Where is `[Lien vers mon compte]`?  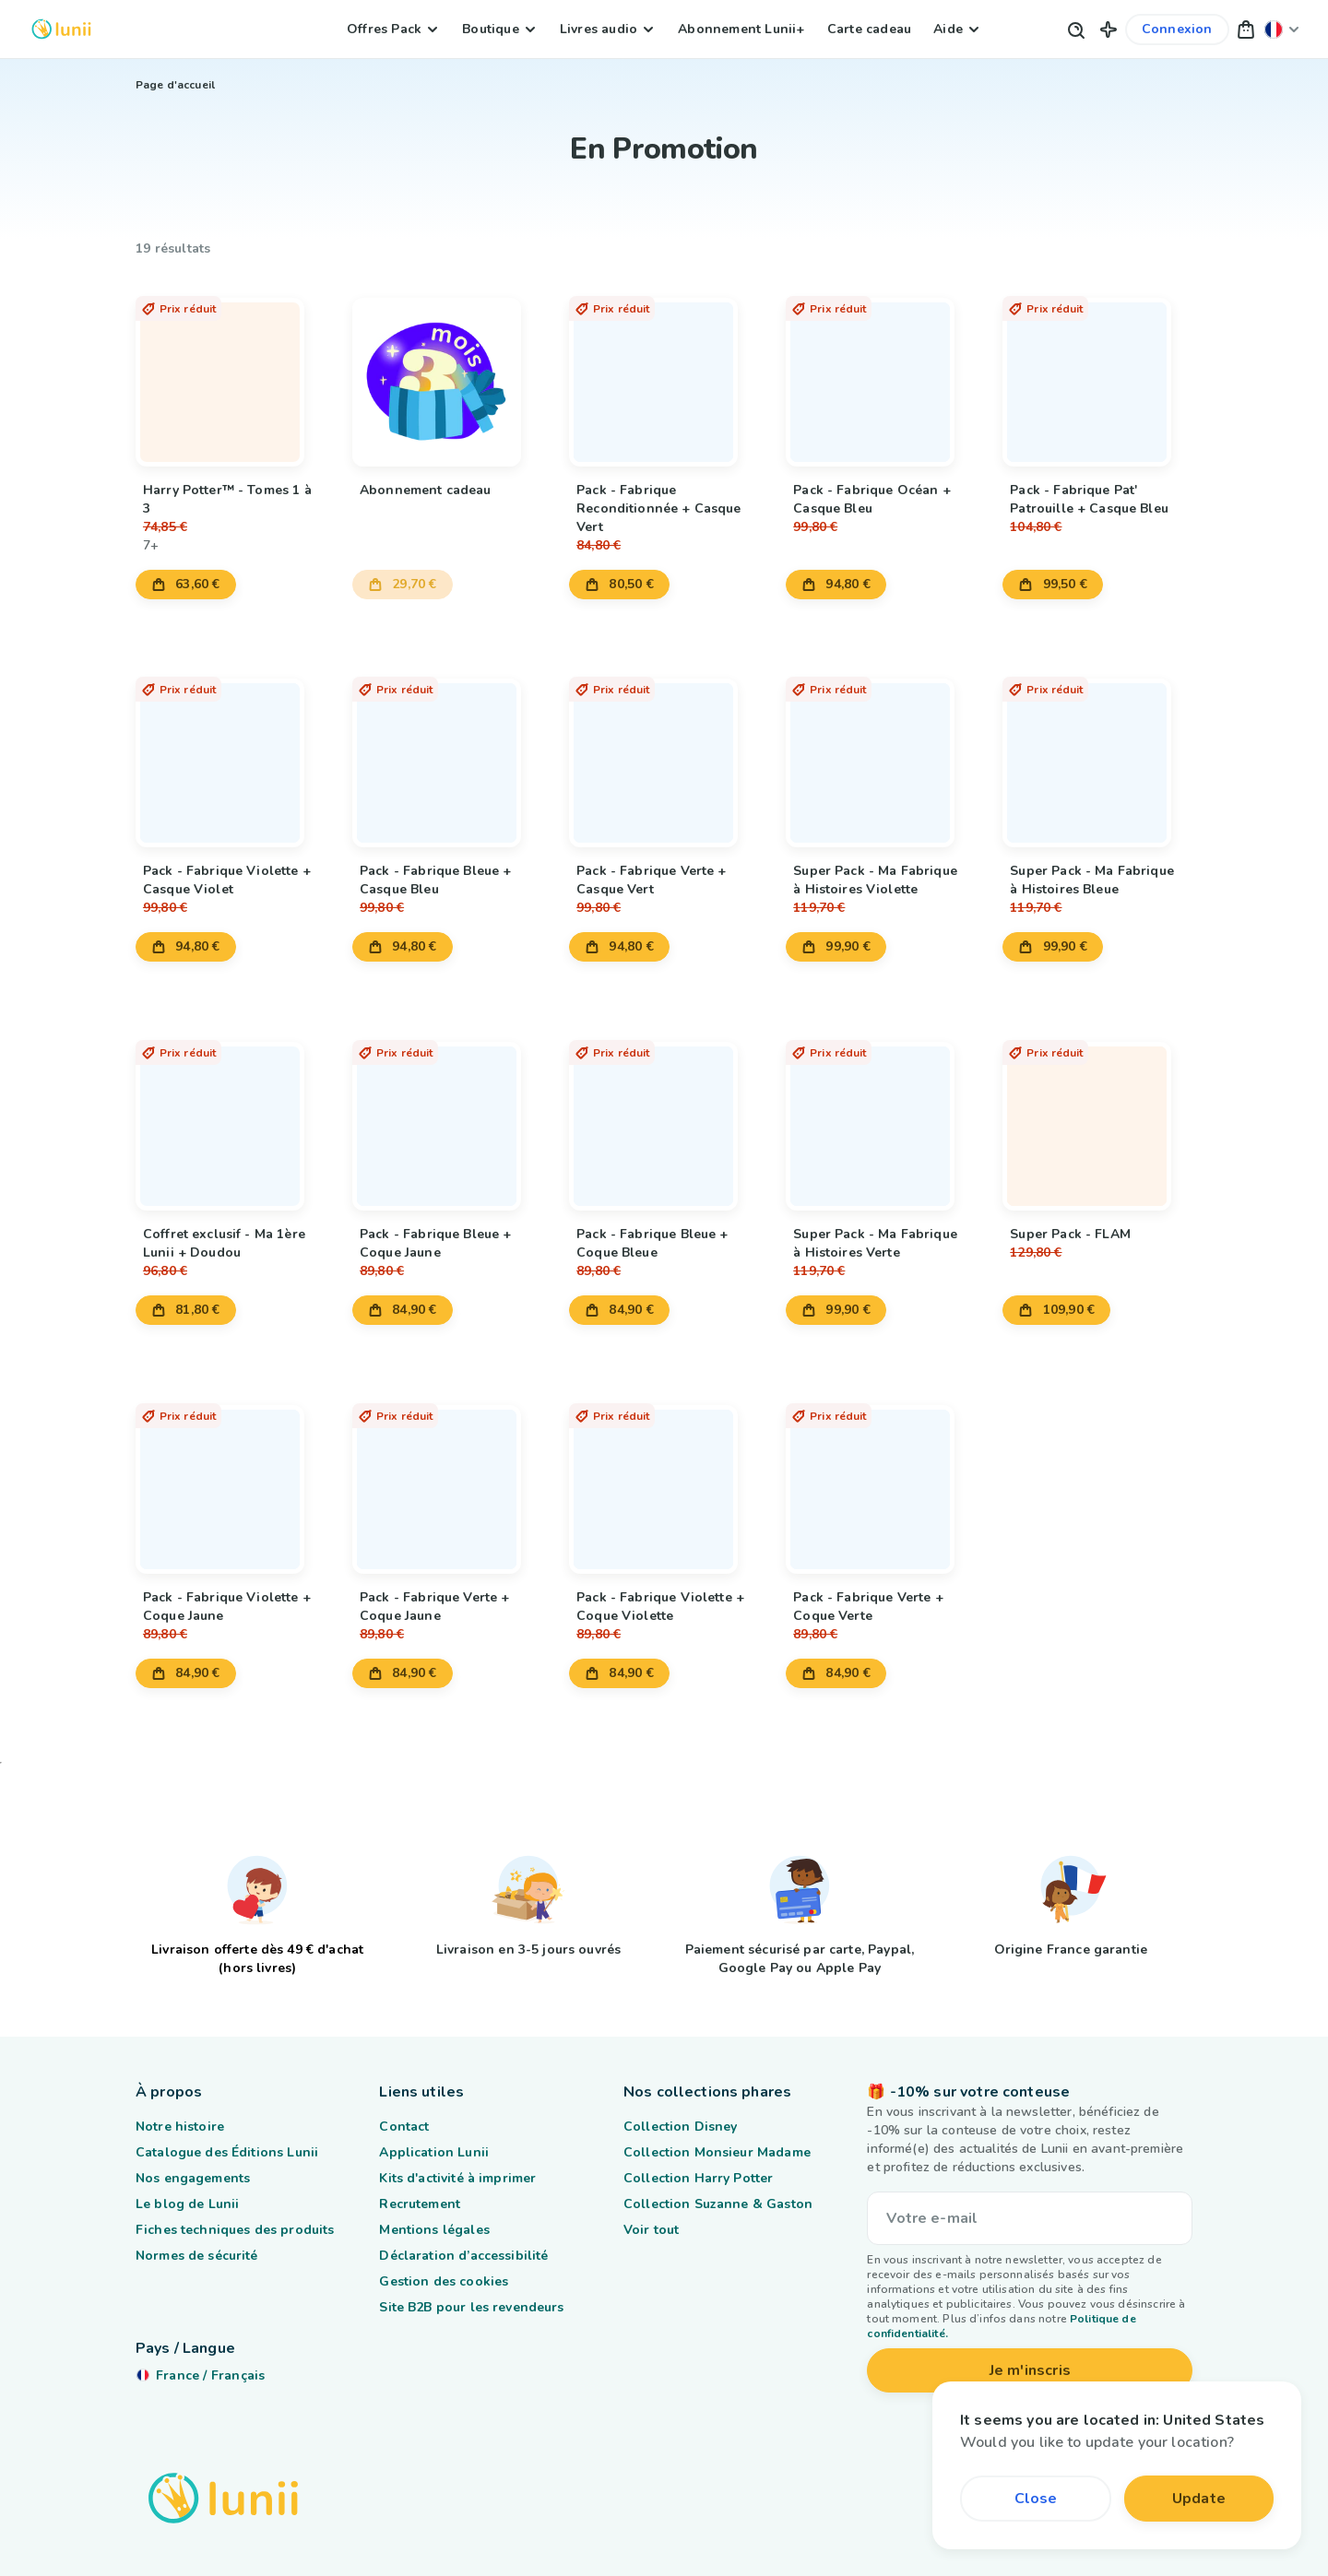
[Lien vers mon compte] is located at coordinates (1177, 29).